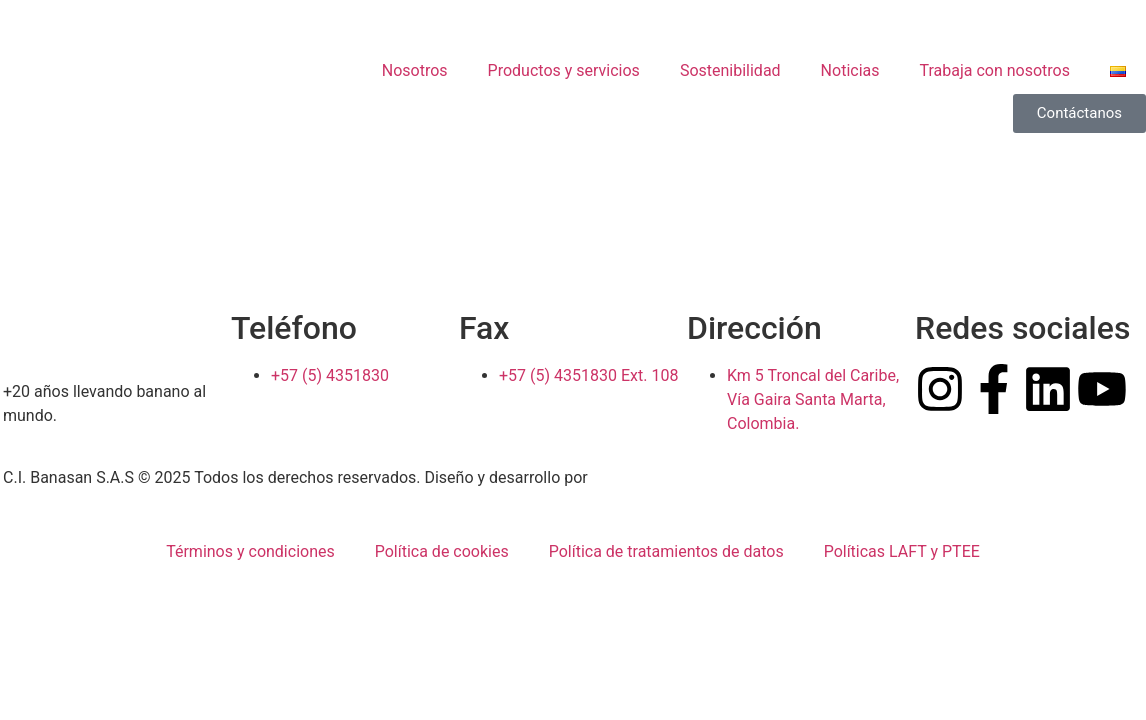 Image resolution: width=1146 pixels, height=720 pixels. What do you see at coordinates (666, 551) in the screenshot?
I see `Política de tratamientos de datos` at bounding box center [666, 551].